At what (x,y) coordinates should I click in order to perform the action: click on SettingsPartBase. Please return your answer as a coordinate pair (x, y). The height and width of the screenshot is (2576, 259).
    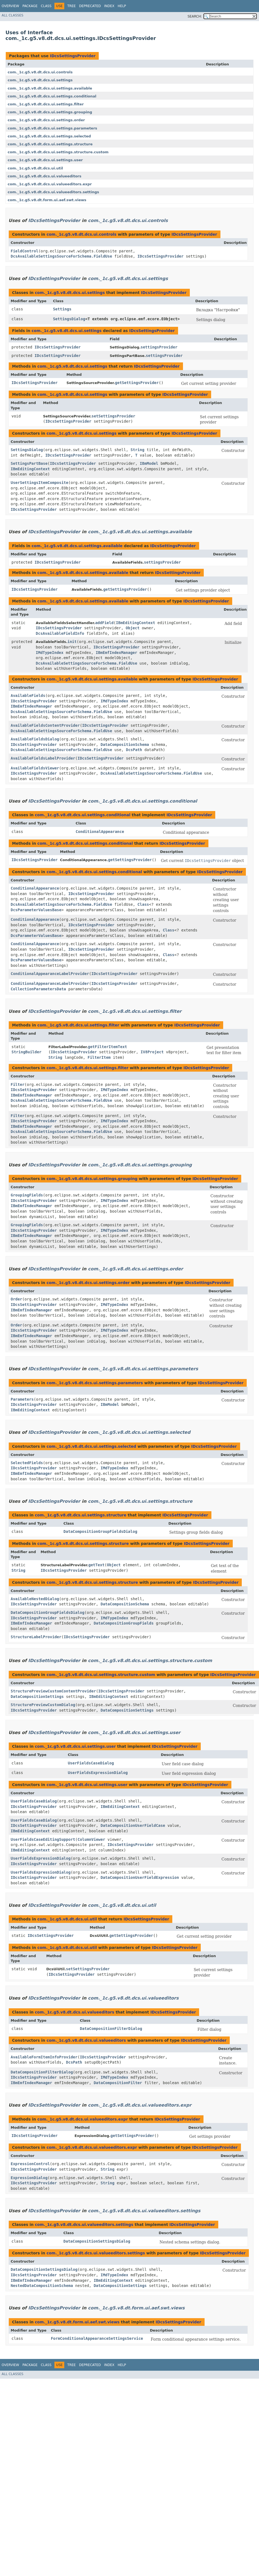
    Looking at the image, I should click on (29, 463).